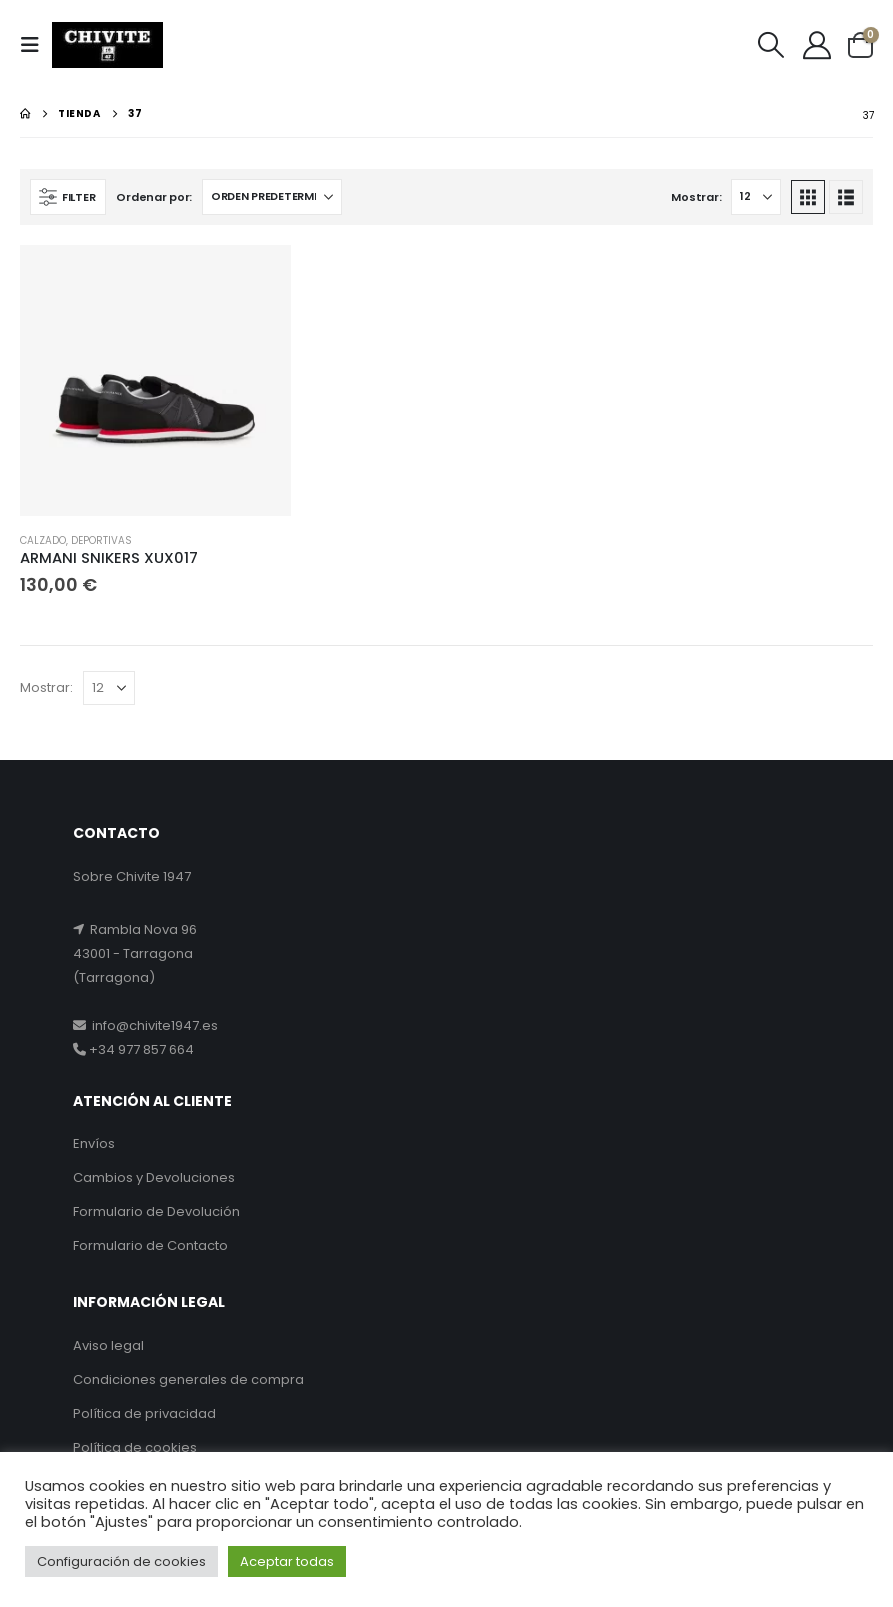 This screenshot has height=1607, width=893. I want to click on [My Account], so click(817, 45).